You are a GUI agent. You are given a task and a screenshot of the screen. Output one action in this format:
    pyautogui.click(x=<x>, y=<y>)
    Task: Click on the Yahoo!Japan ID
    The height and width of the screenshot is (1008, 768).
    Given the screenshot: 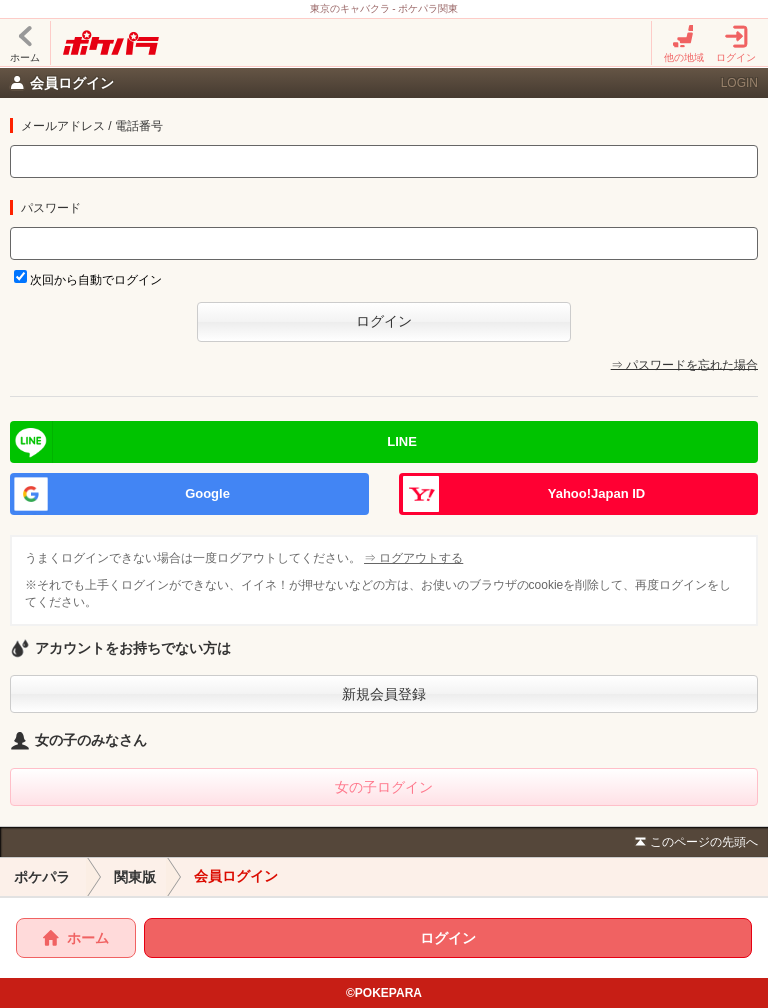 What is the action you would take?
    pyautogui.click(x=597, y=493)
    